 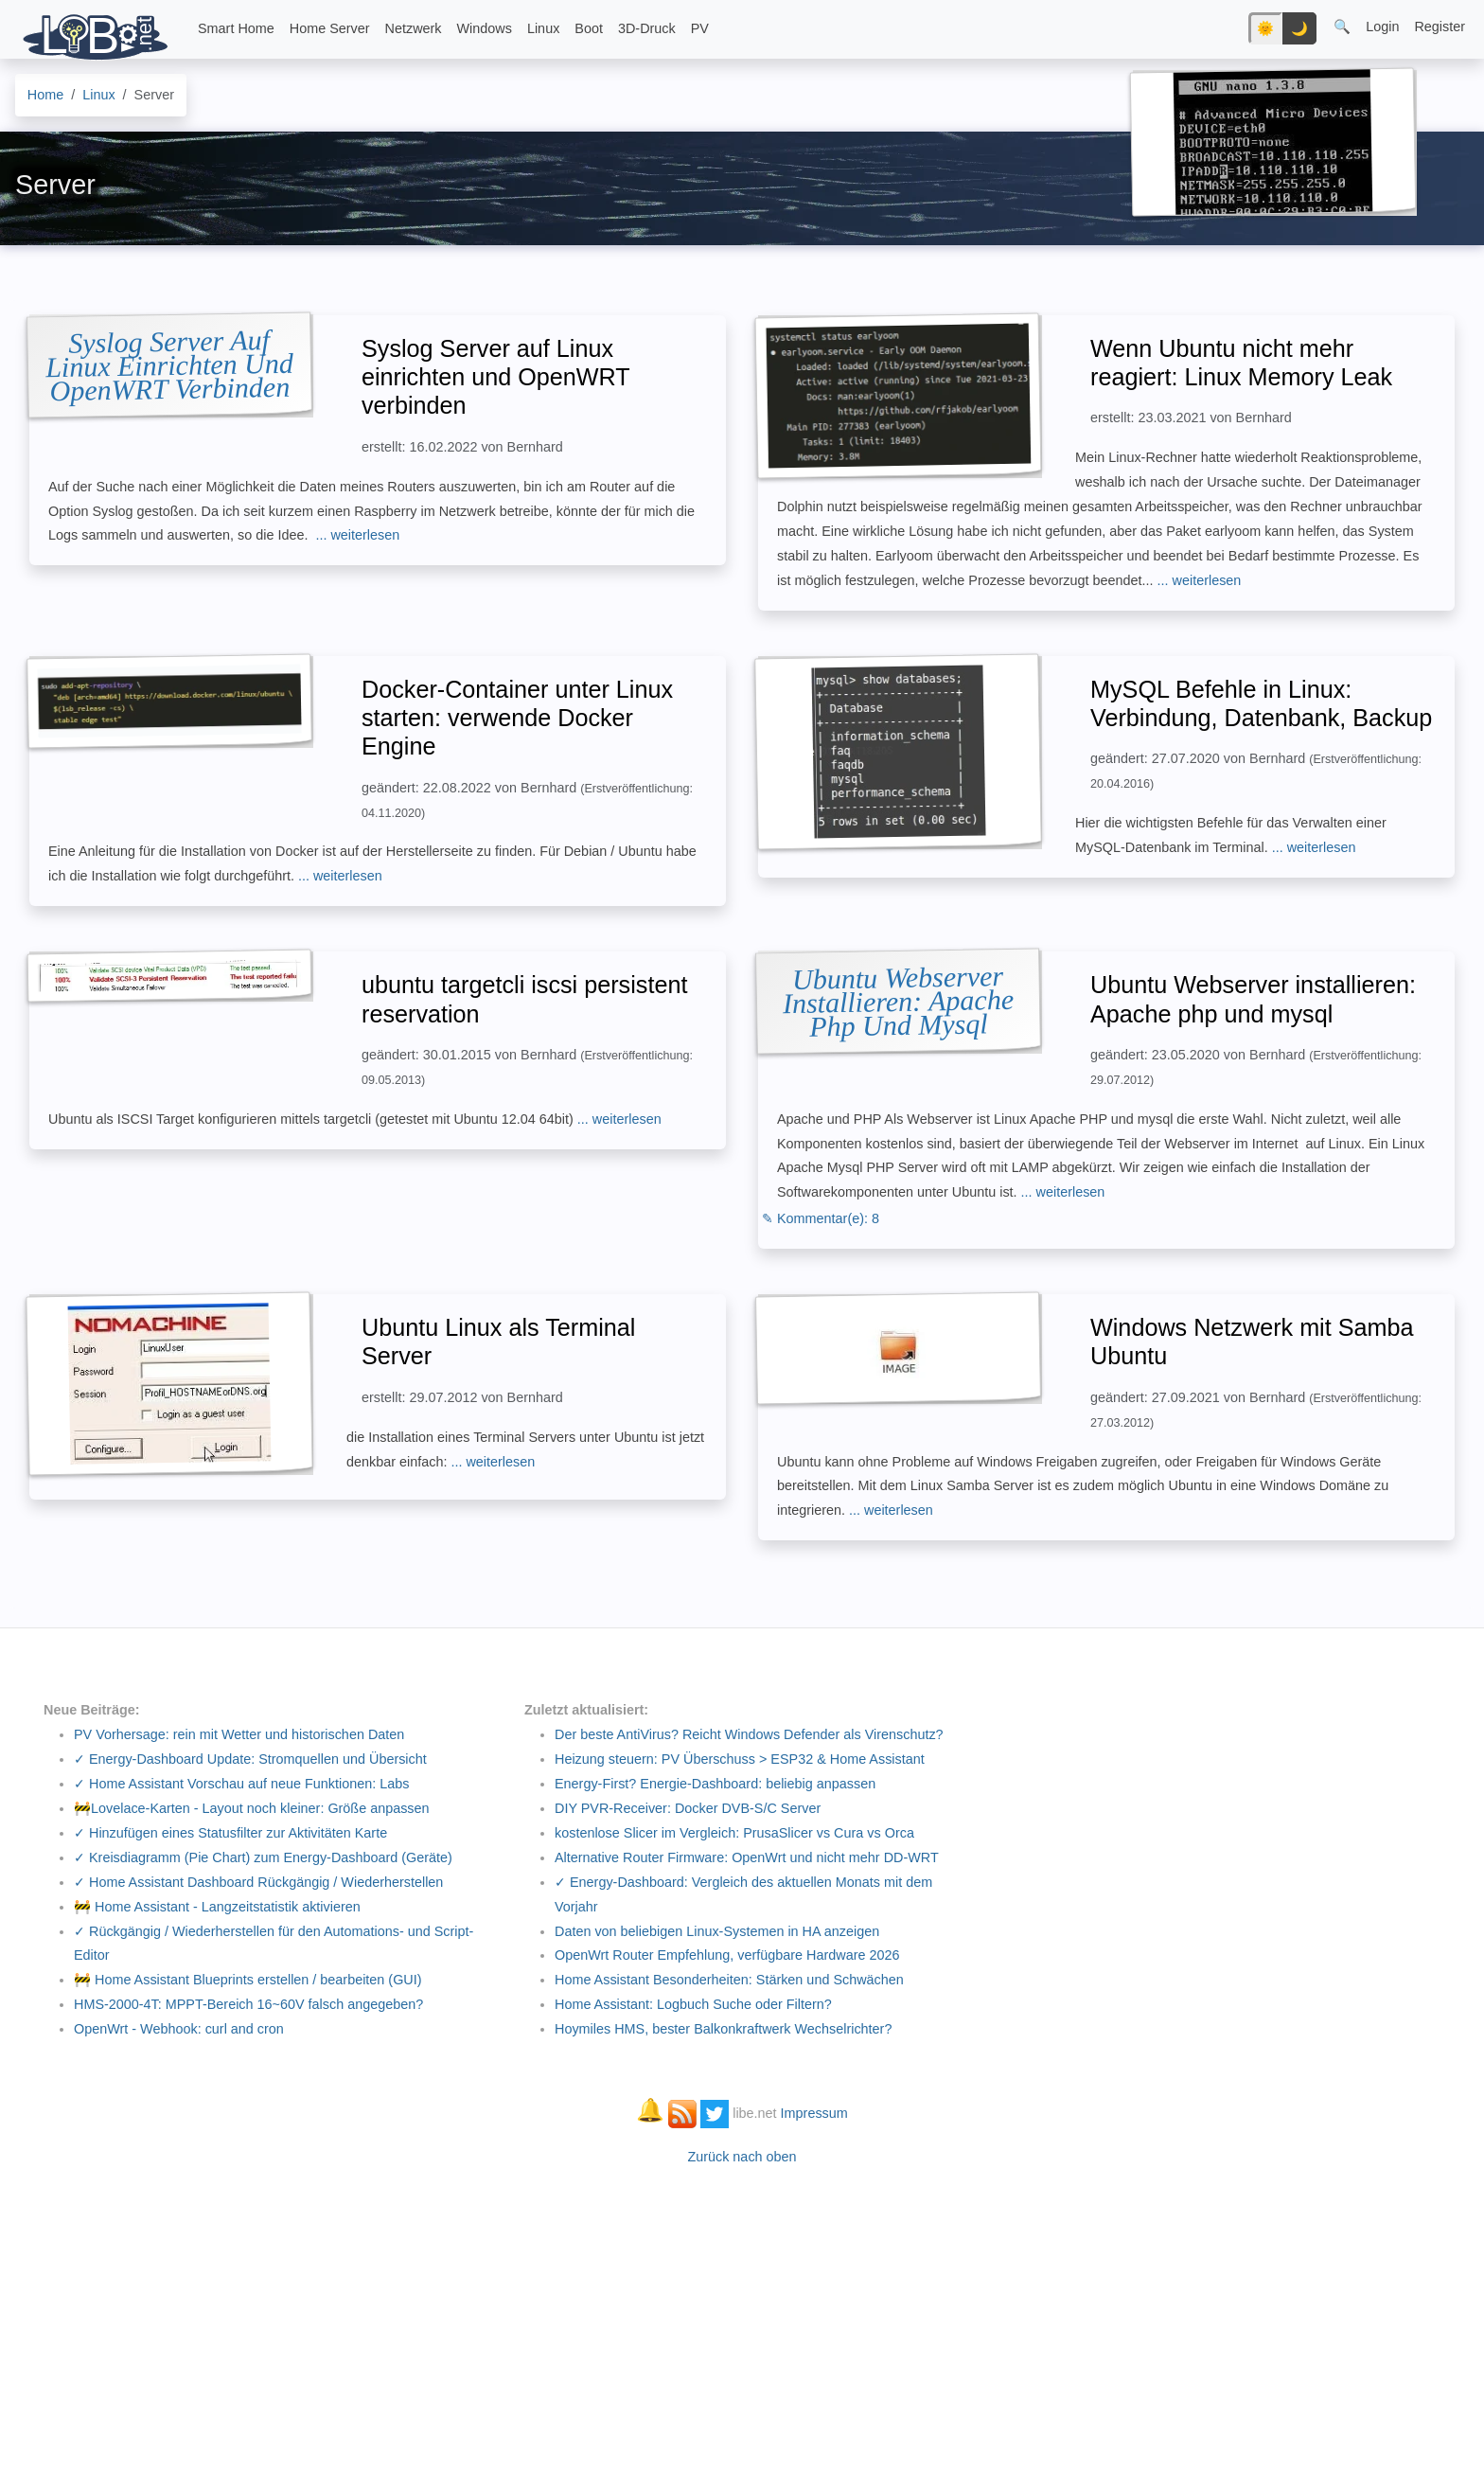 I want to click on OpenWrt Router Empfehlung, verfügbare Hardware 2026, so click(x=727, y=1955).